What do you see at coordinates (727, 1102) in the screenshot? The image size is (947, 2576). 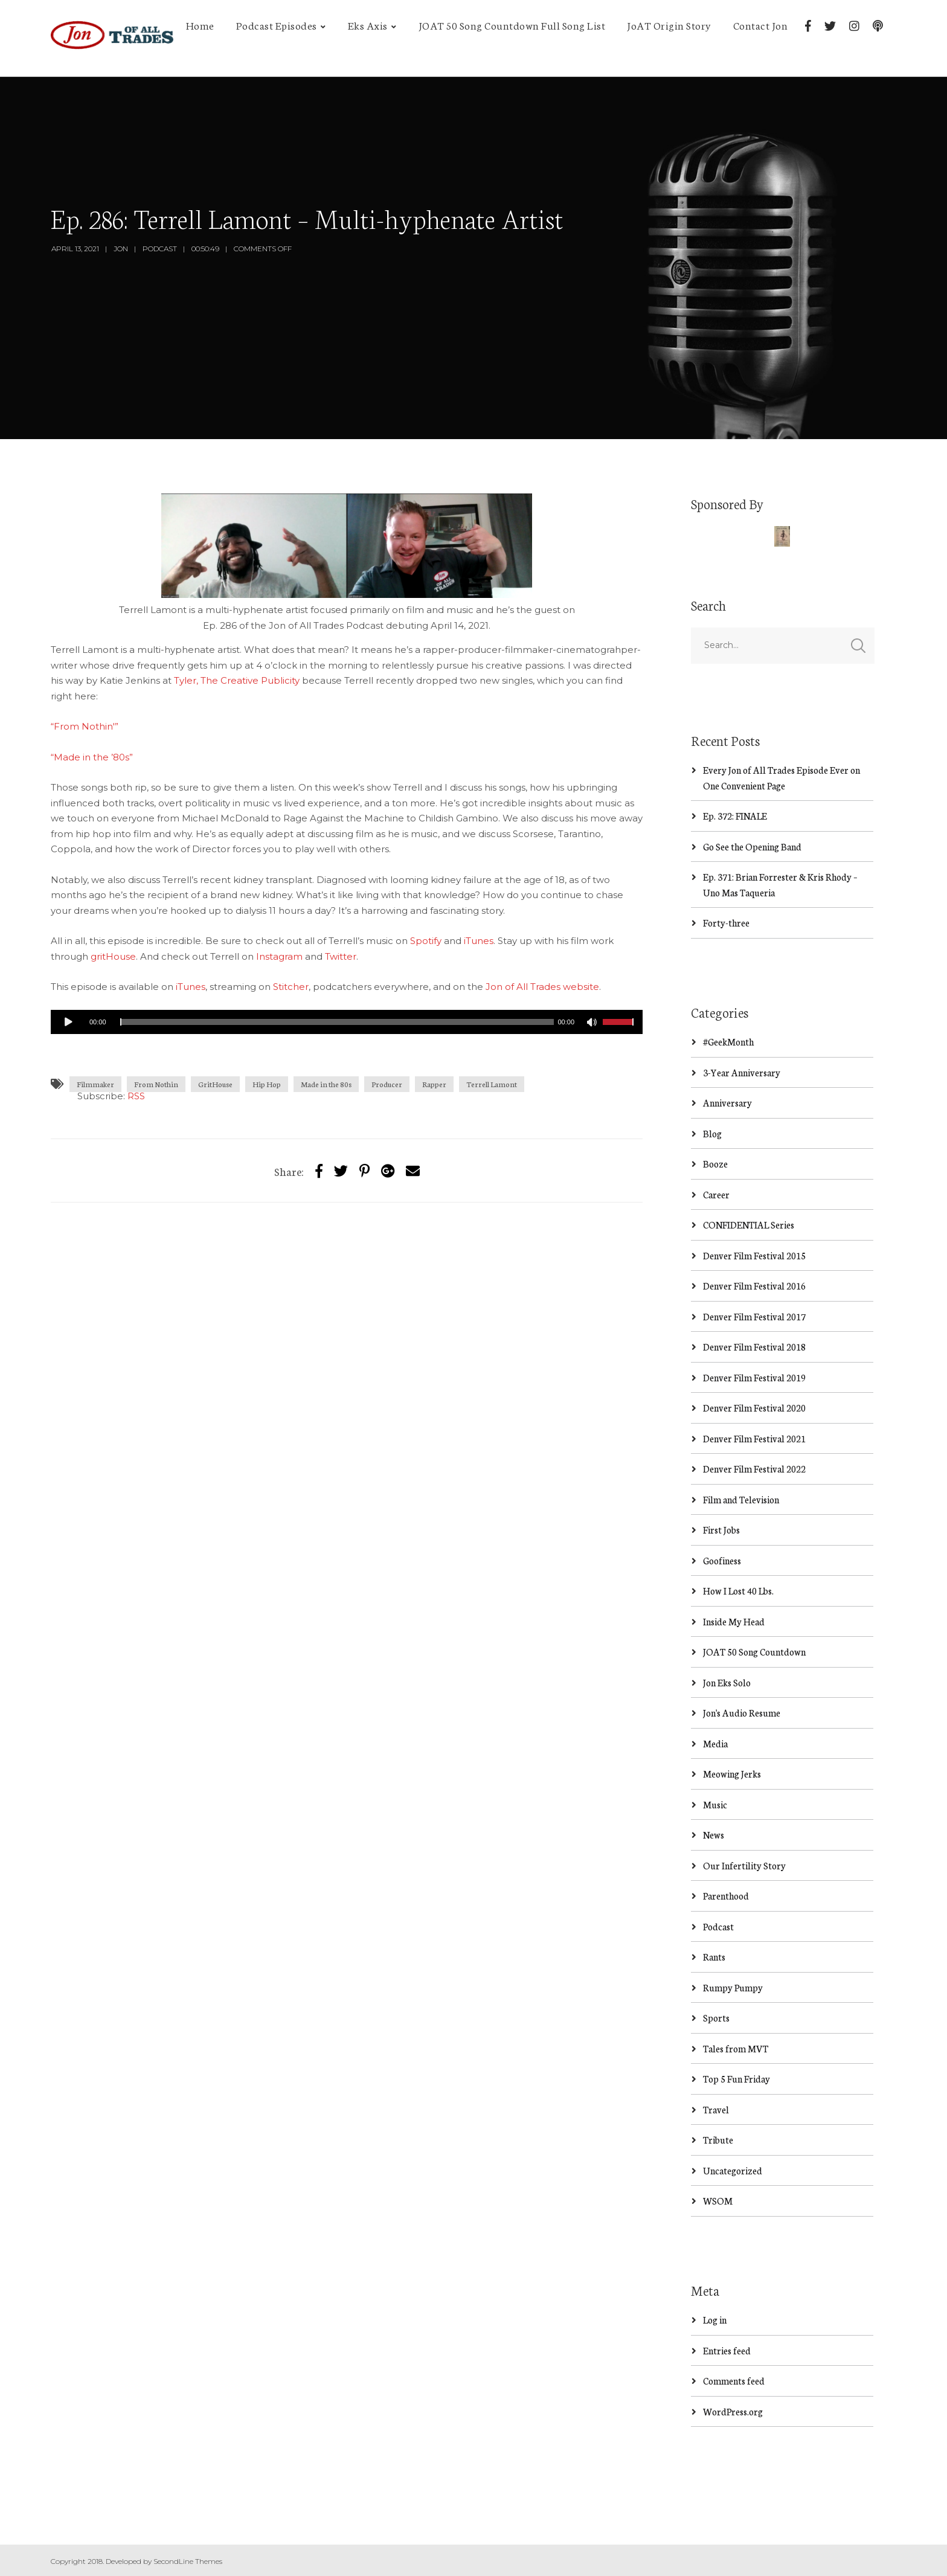 I see `Anniversary` at bounding box center [727, 1102].